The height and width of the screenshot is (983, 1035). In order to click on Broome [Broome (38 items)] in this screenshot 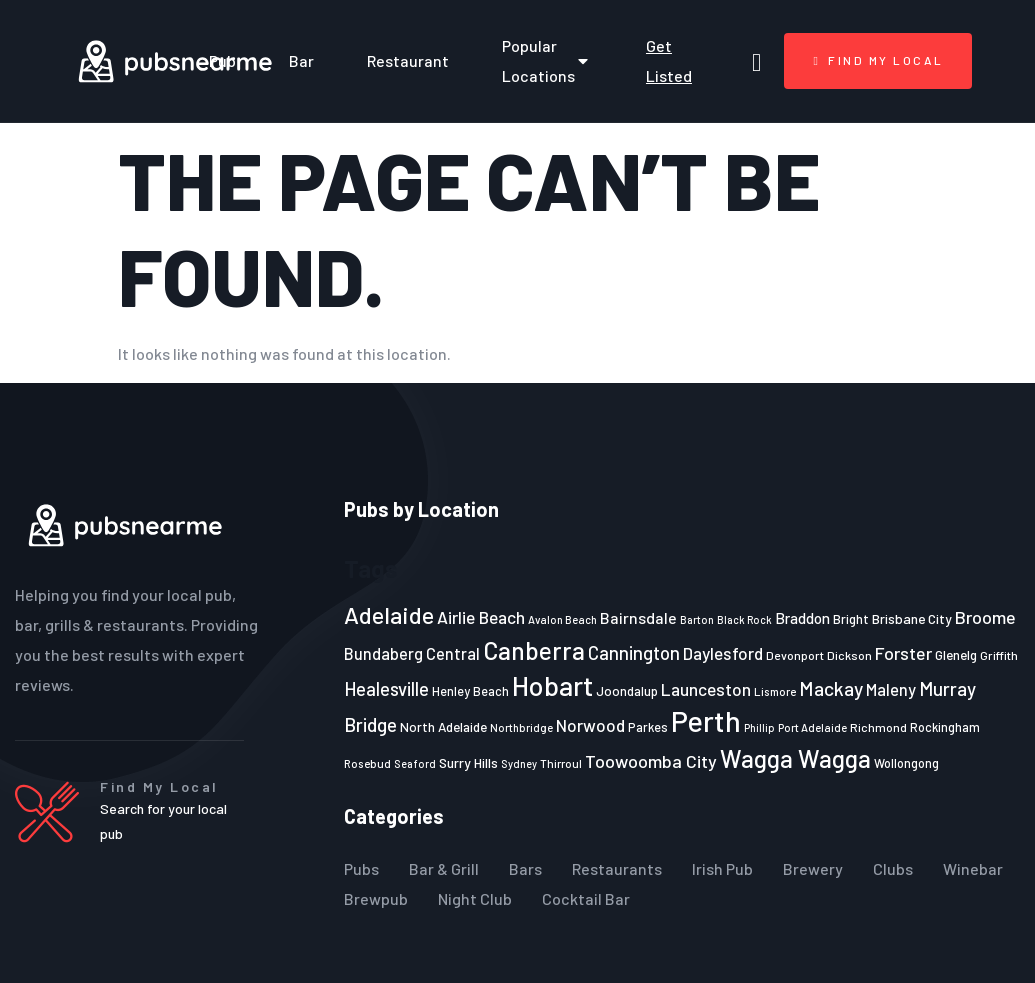, I will do `click(985, 617)`.